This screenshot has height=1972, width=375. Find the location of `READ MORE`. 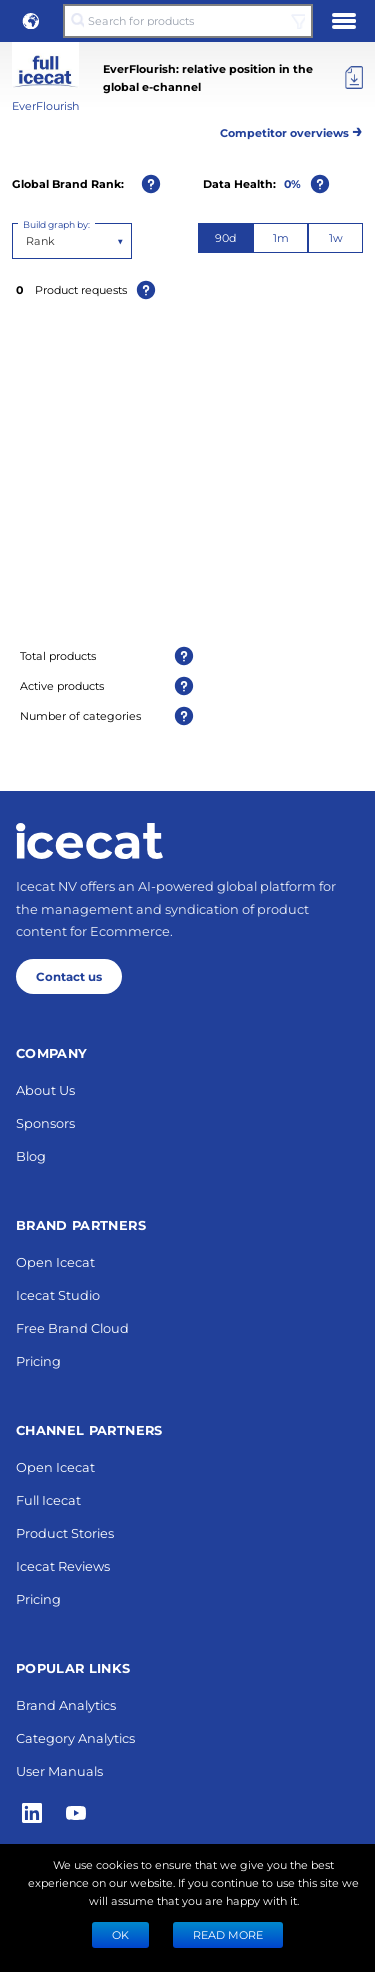

READ MORE is located at coordinates (228, 1934).